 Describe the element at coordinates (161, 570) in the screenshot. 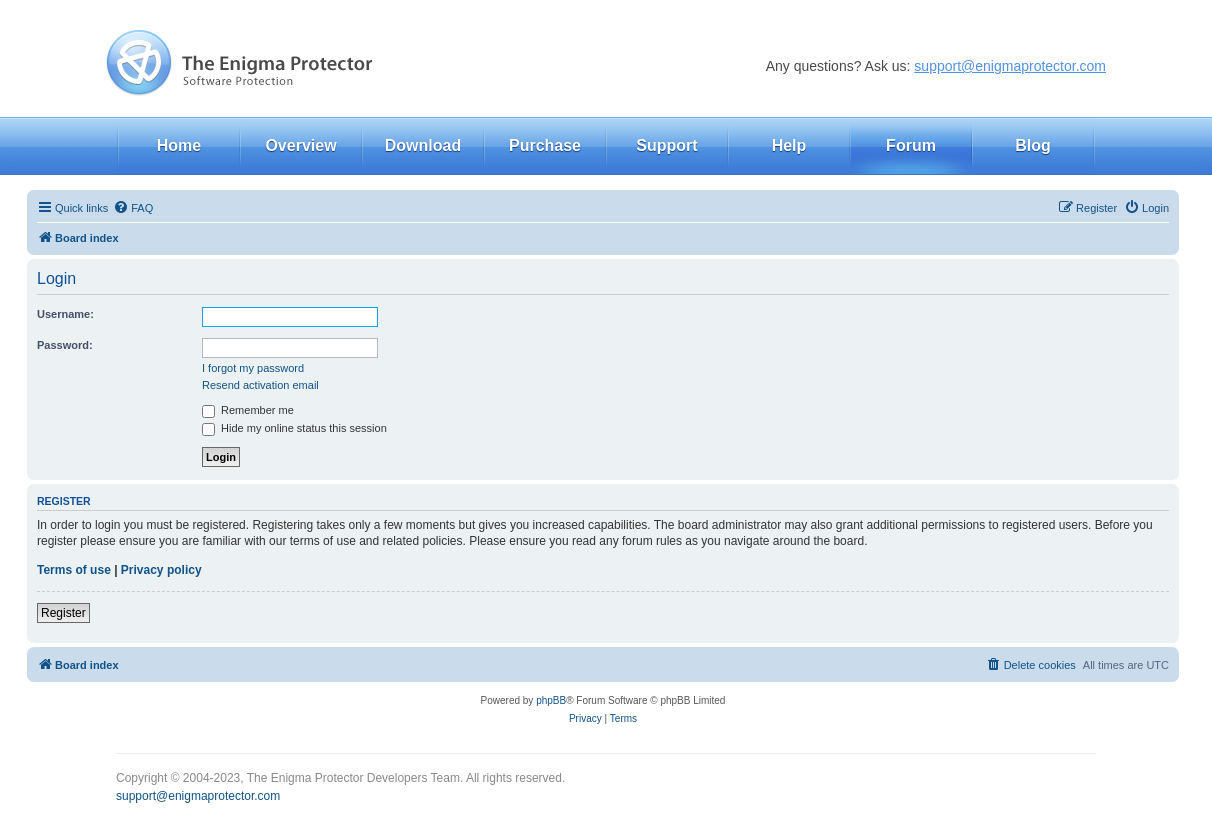

I see `Privacy policy` at that location.